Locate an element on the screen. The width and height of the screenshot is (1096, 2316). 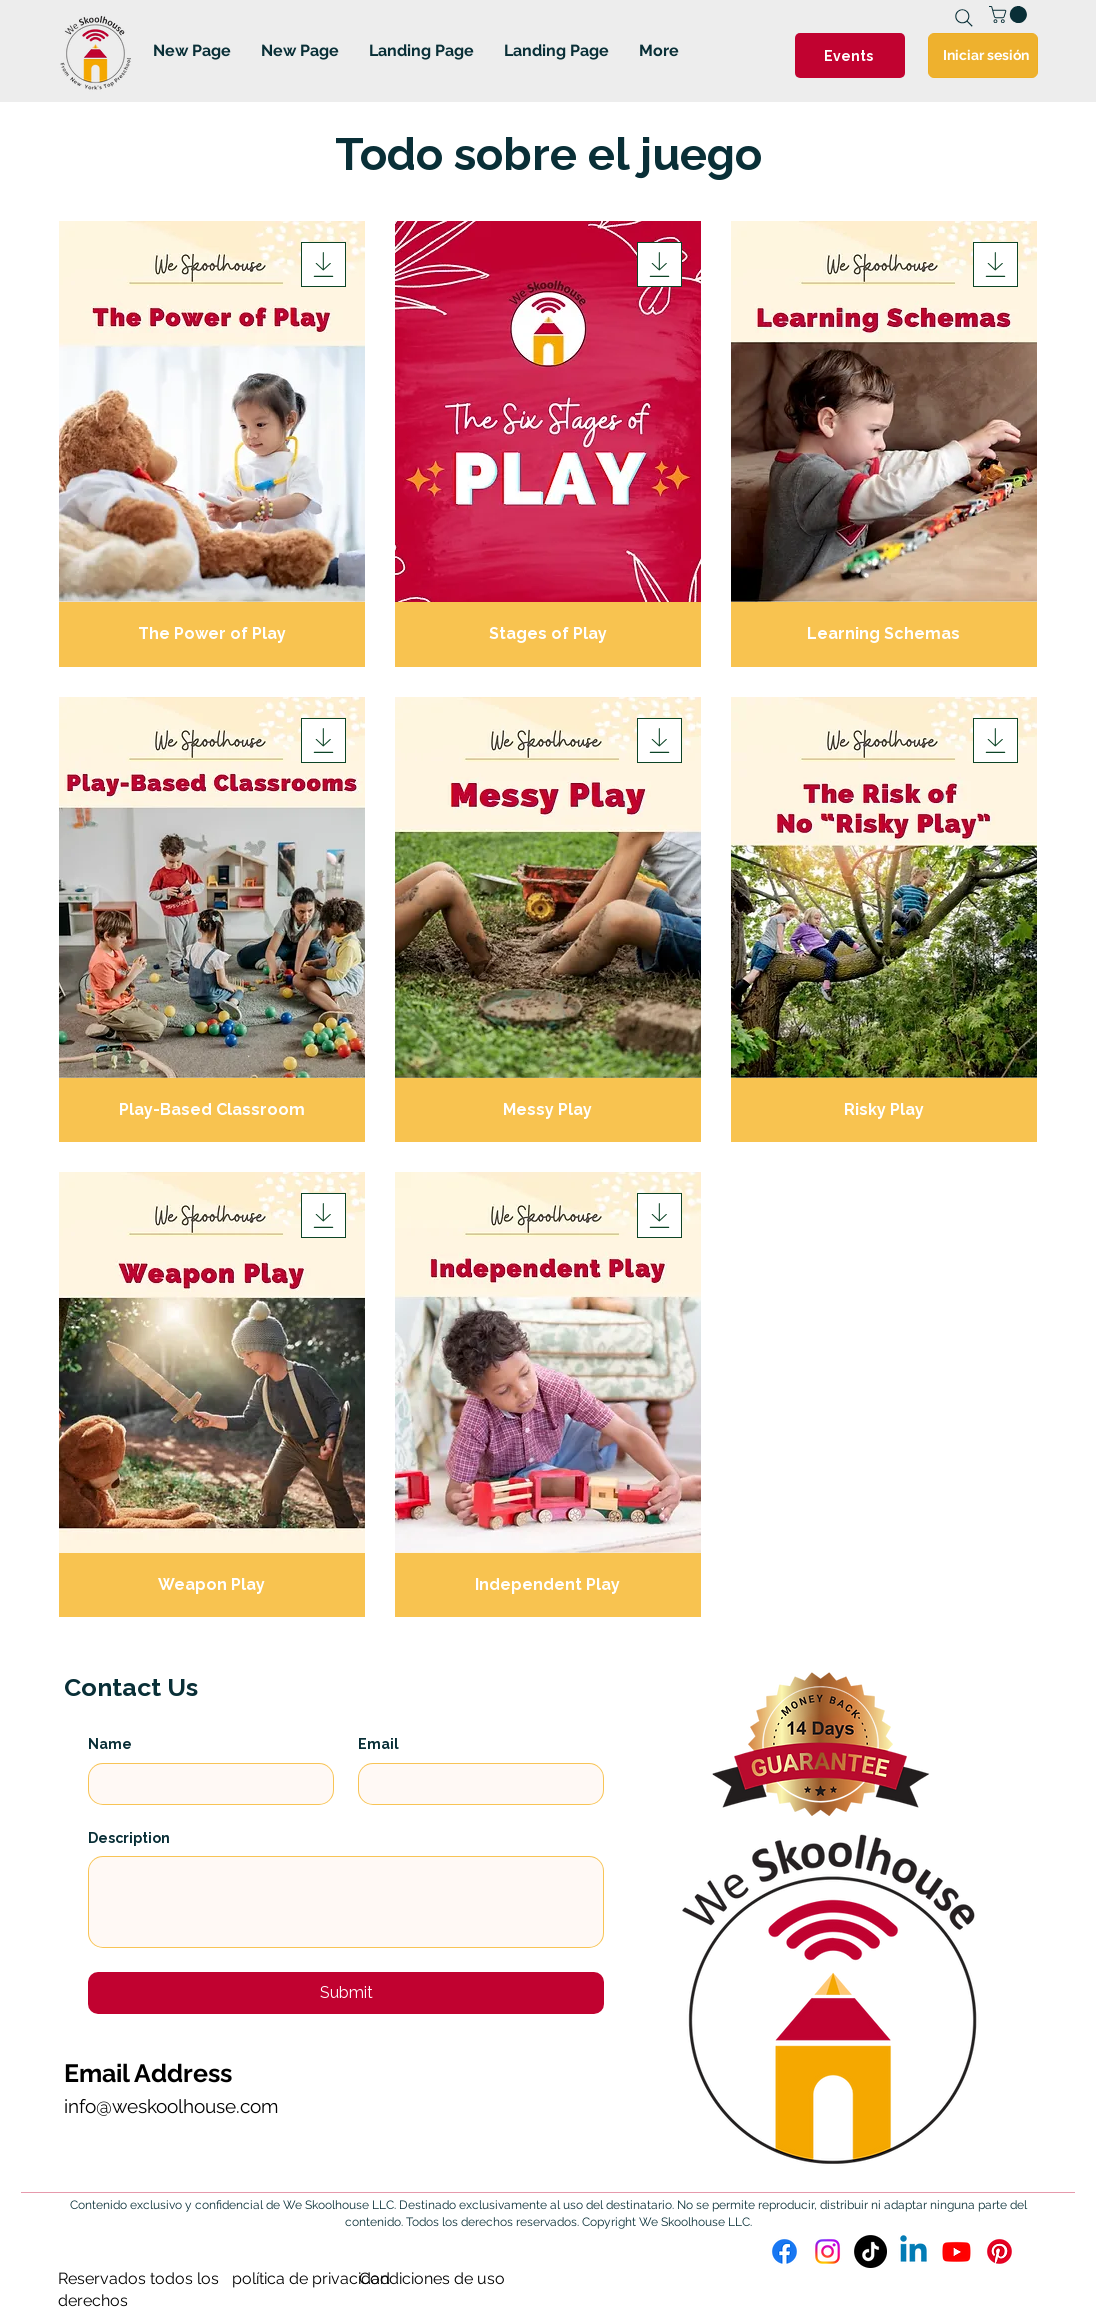
[Description] is located at coordinates (346, 1902).